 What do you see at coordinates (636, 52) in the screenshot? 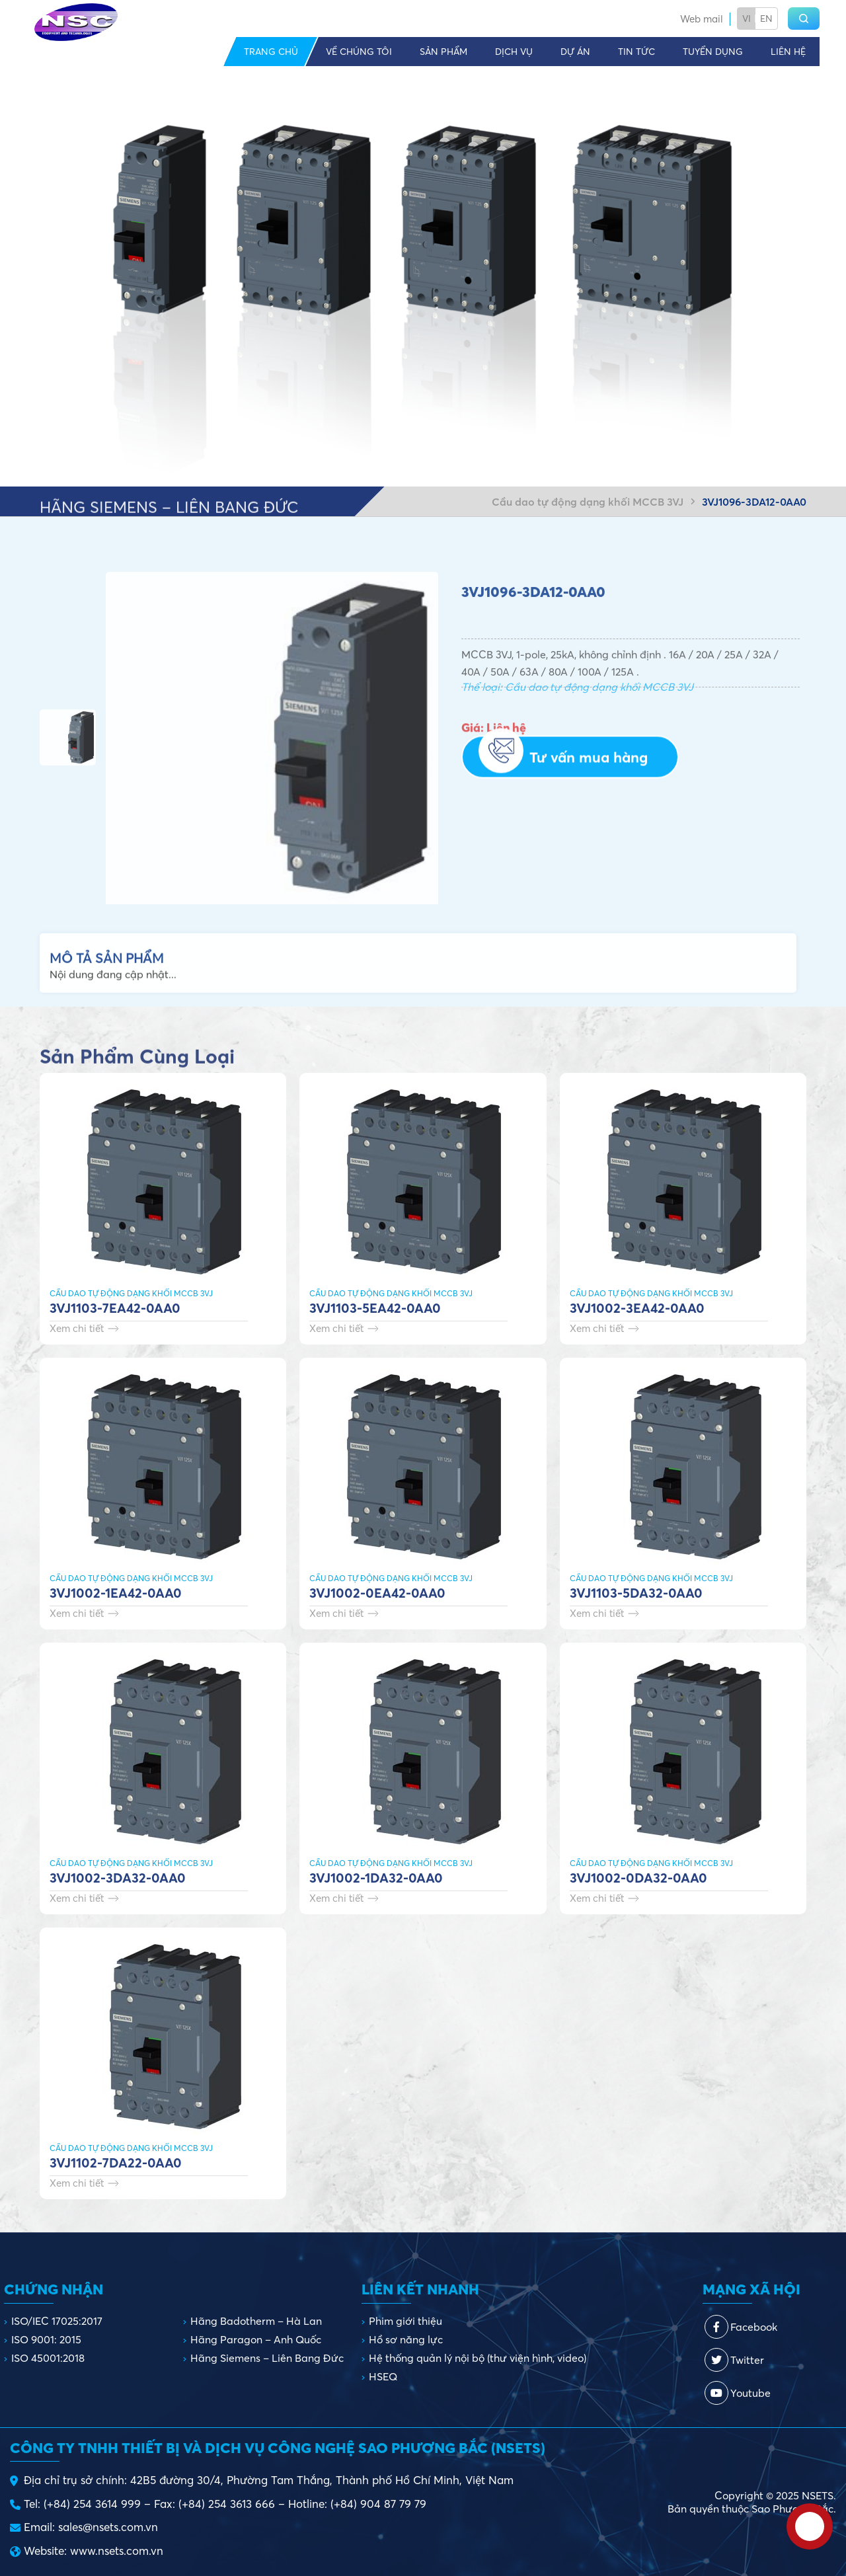
I see `Tin tức` at bounding box center [636, 52].